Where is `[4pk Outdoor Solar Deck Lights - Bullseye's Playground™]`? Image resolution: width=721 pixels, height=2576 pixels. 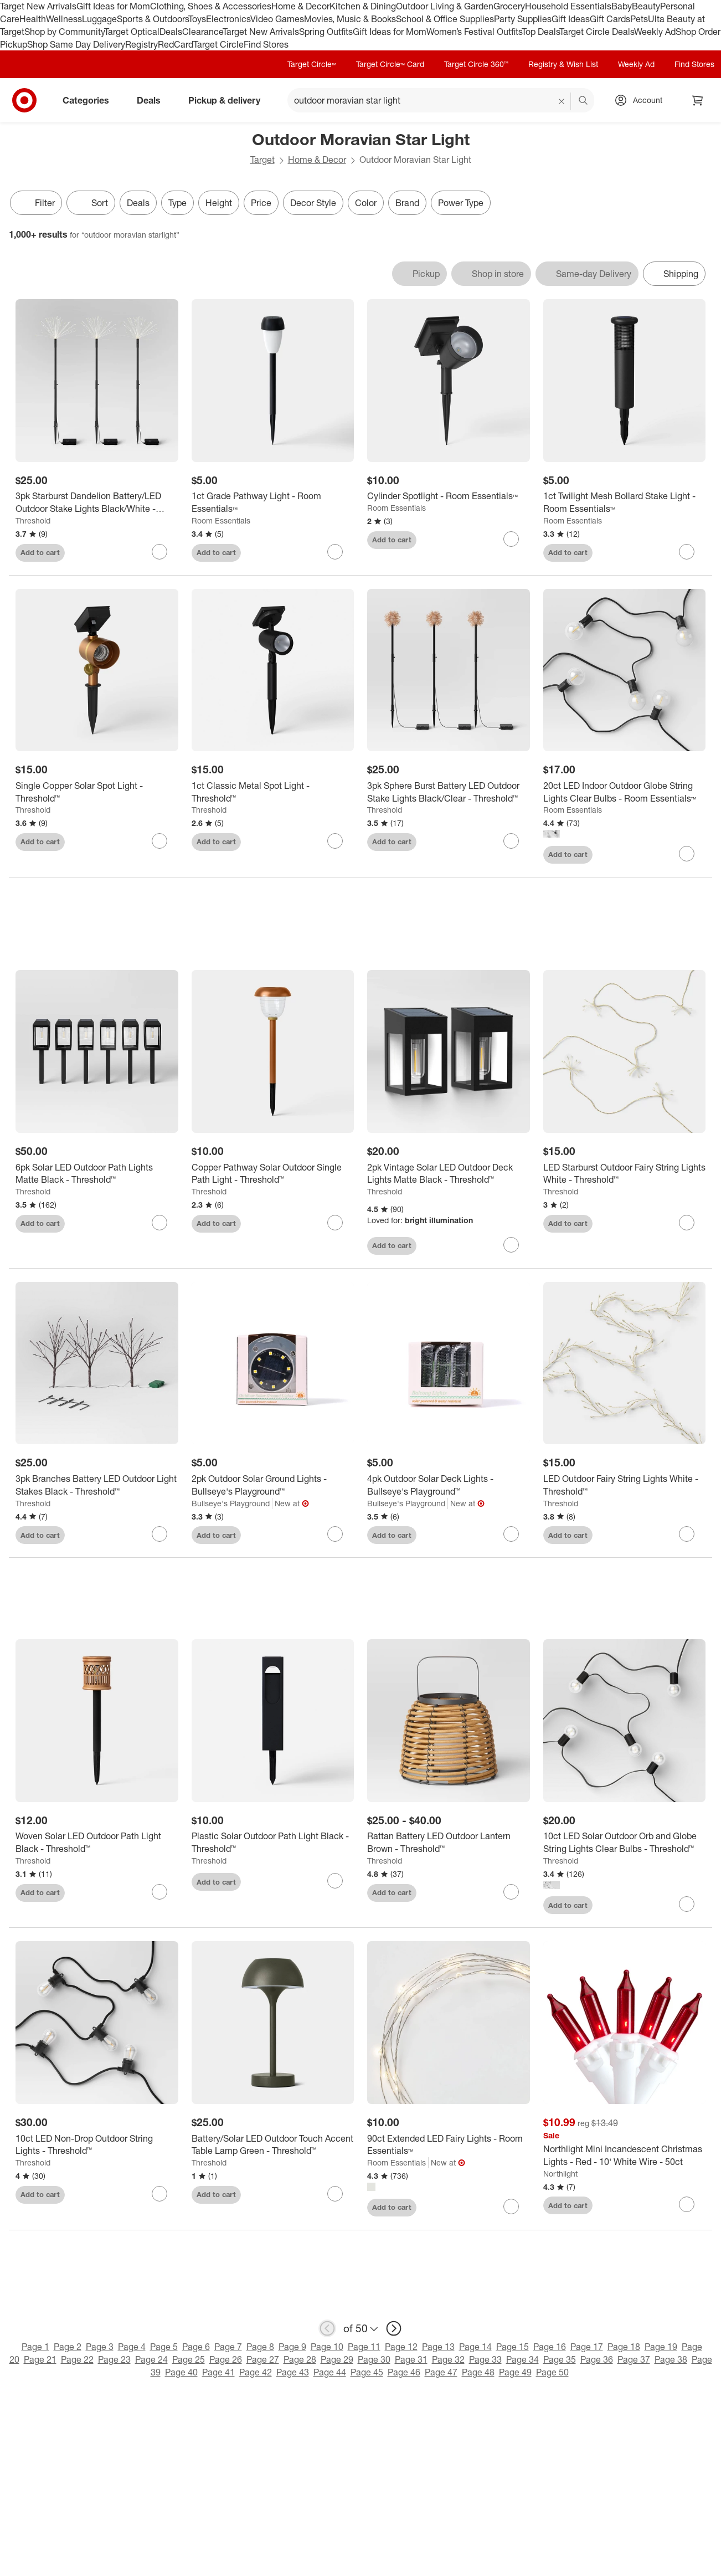
[4pk Outdoor Solar Deck Lights - Bullseye's Playground™] is located at coordinates (448, 1486).